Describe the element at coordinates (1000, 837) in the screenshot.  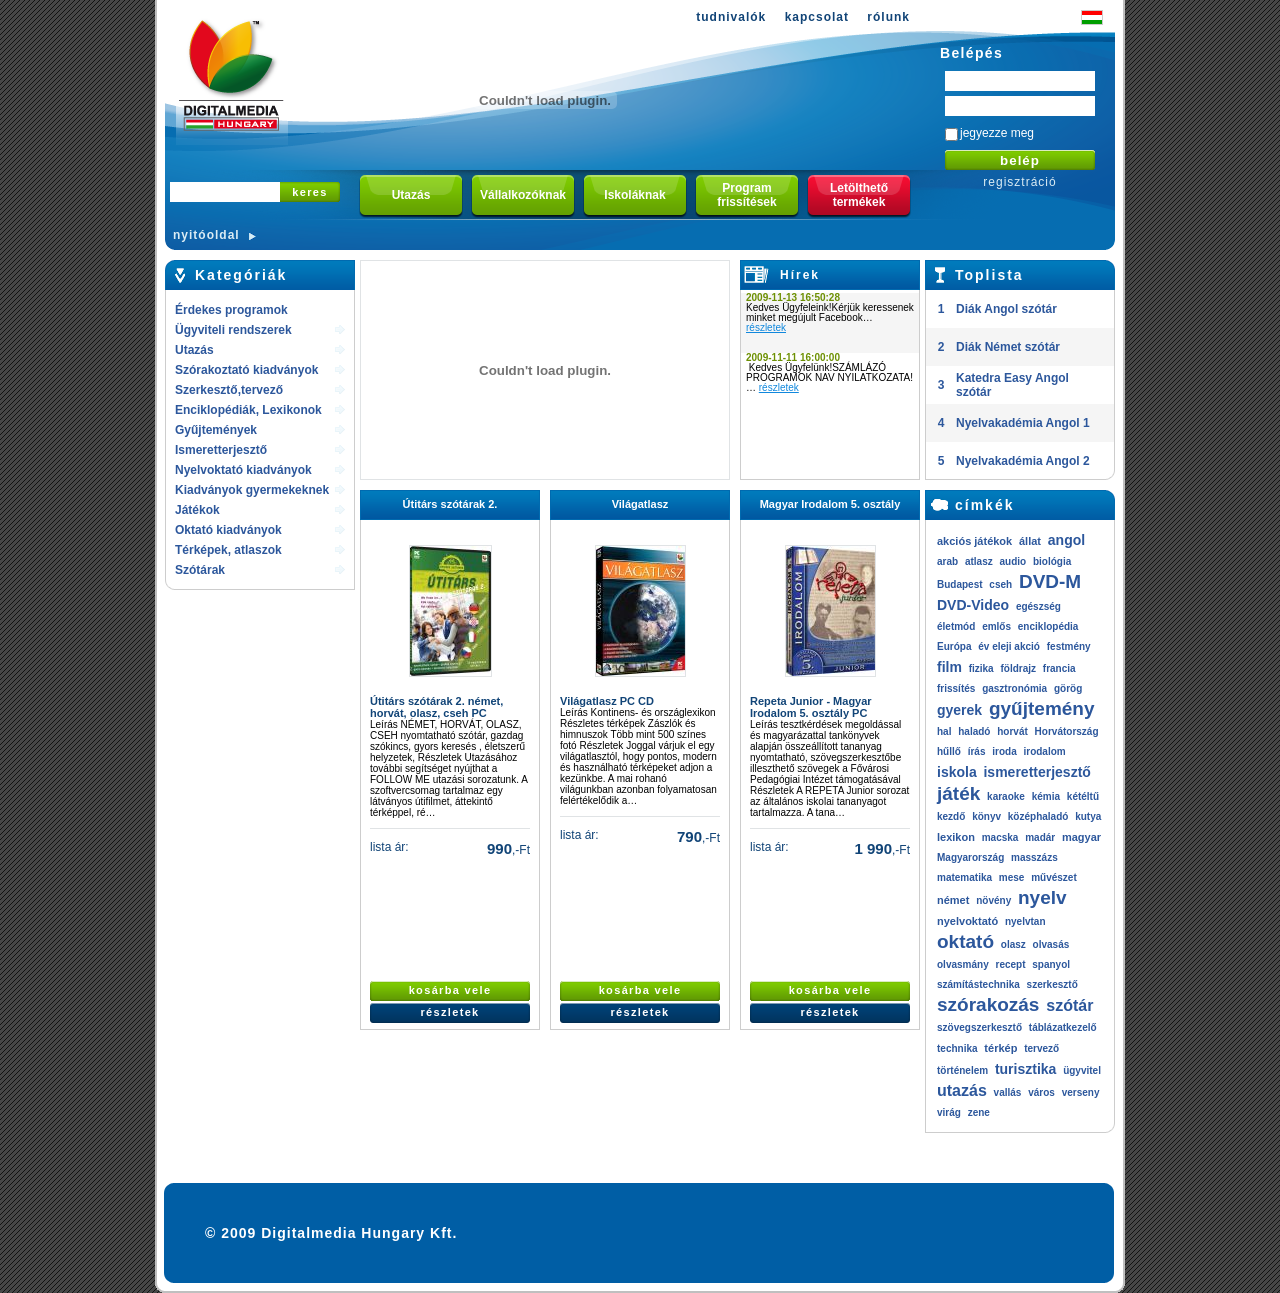
I see `macska` at that location.